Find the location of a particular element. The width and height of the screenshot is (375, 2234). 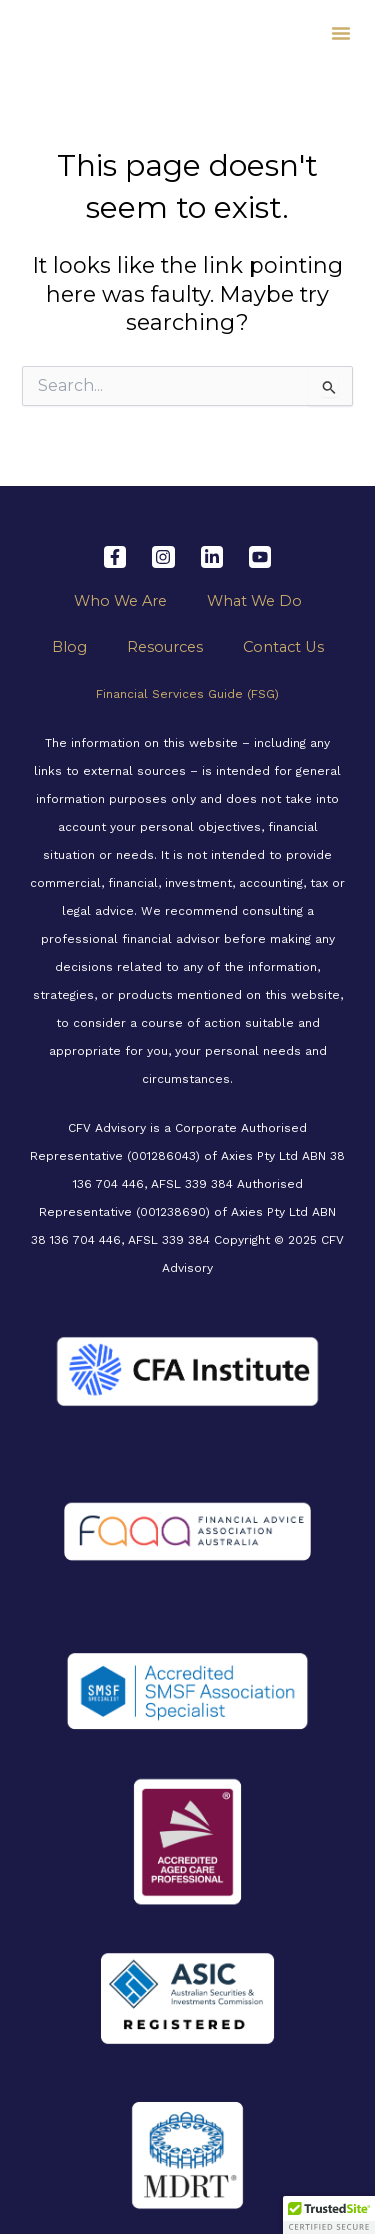

Financial Services Guide (FSG) is located at coordinates (187, 694).